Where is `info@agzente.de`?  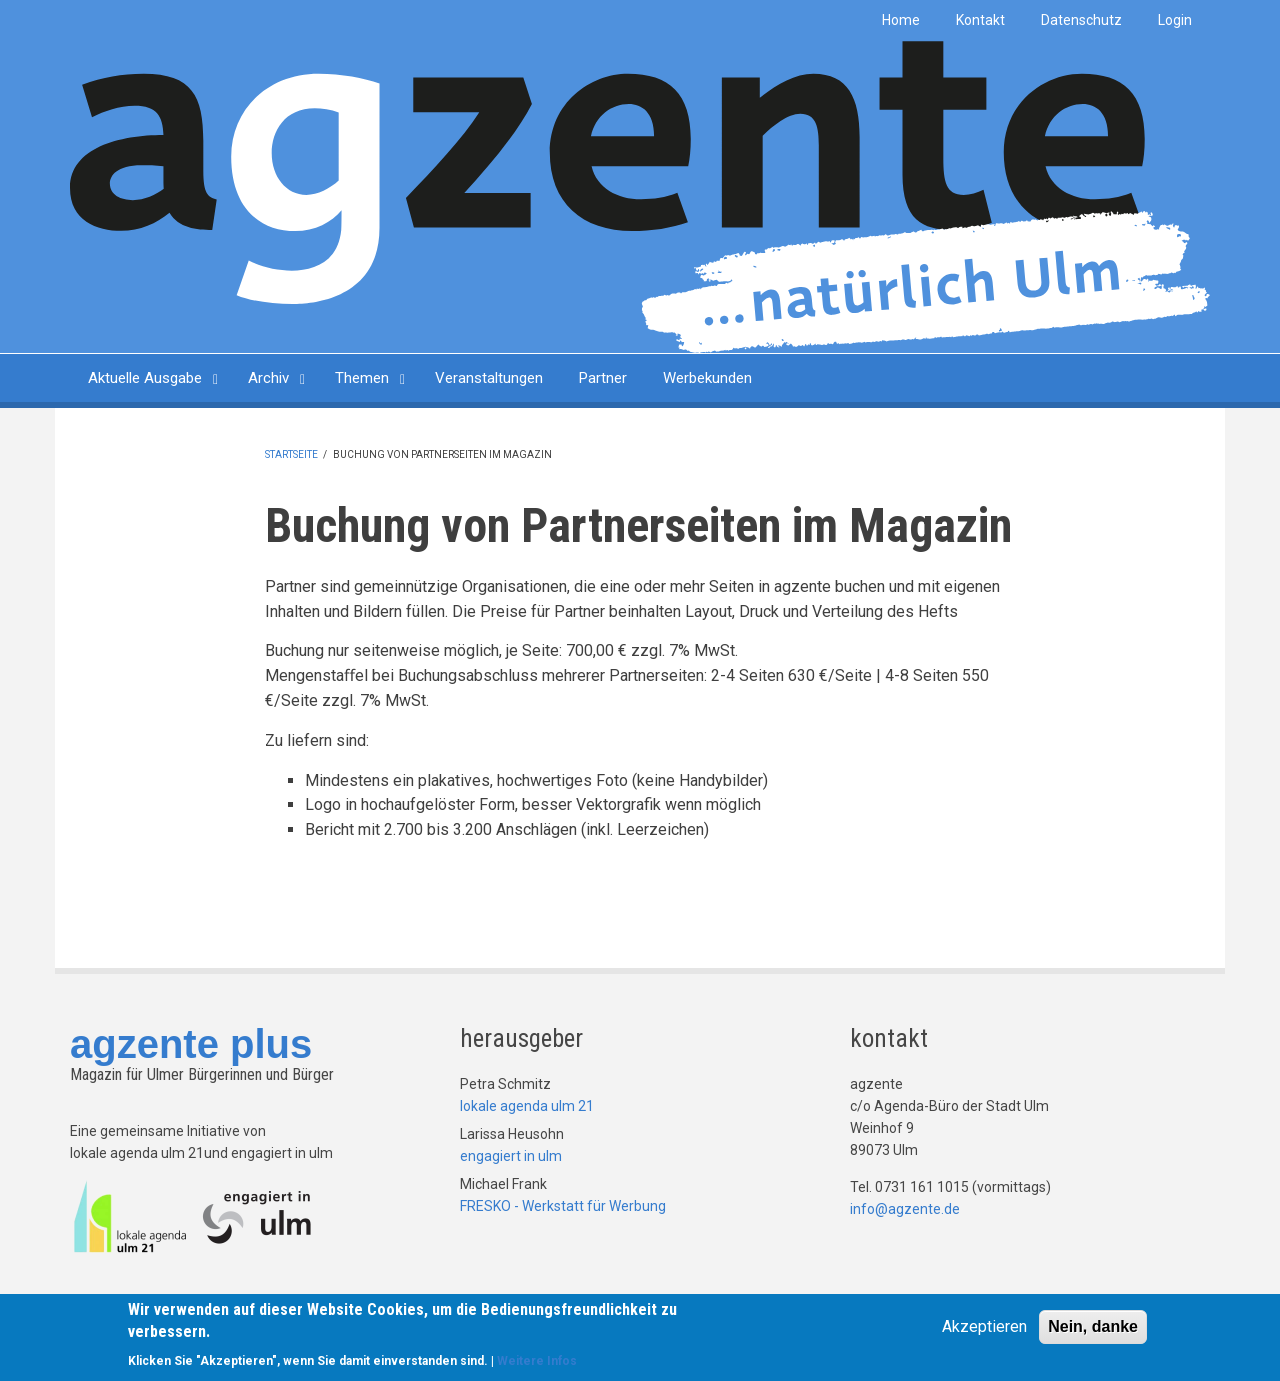
info@agzente.de is located at coordinates (905, 1209).